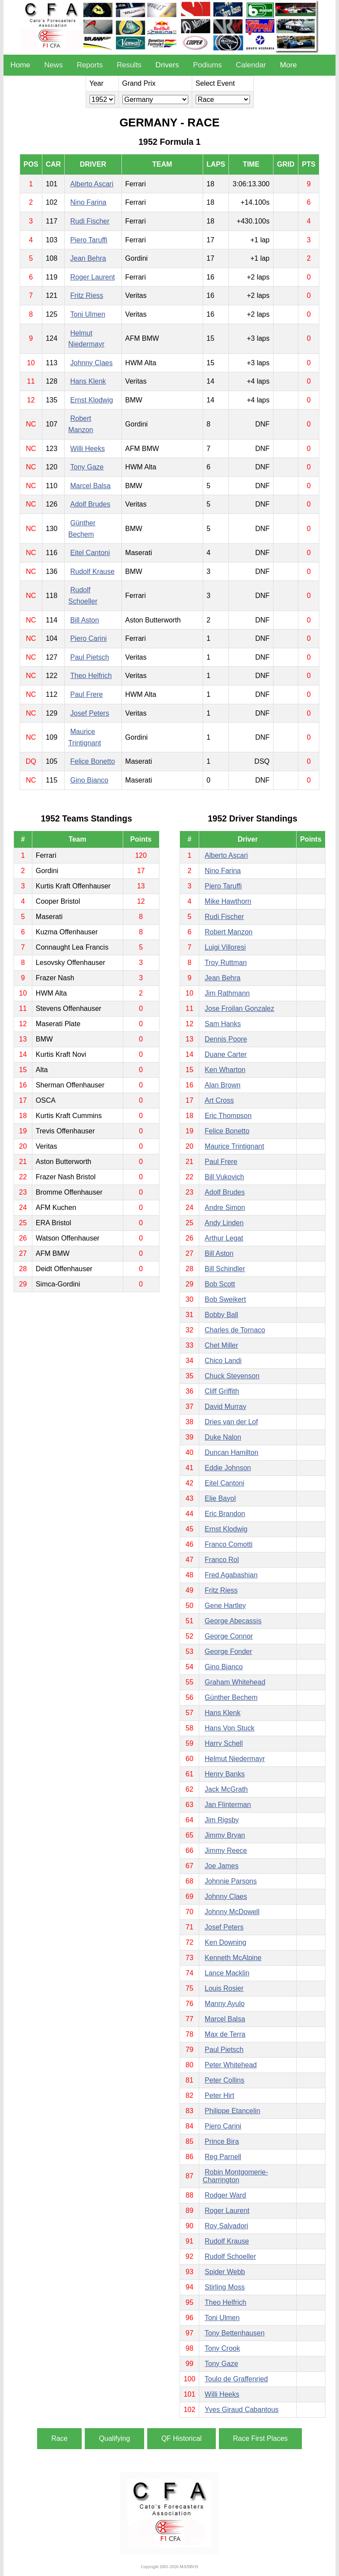 The image size is (339, 2576). I want to click on Graham Whitehead, so click(235, 1682).